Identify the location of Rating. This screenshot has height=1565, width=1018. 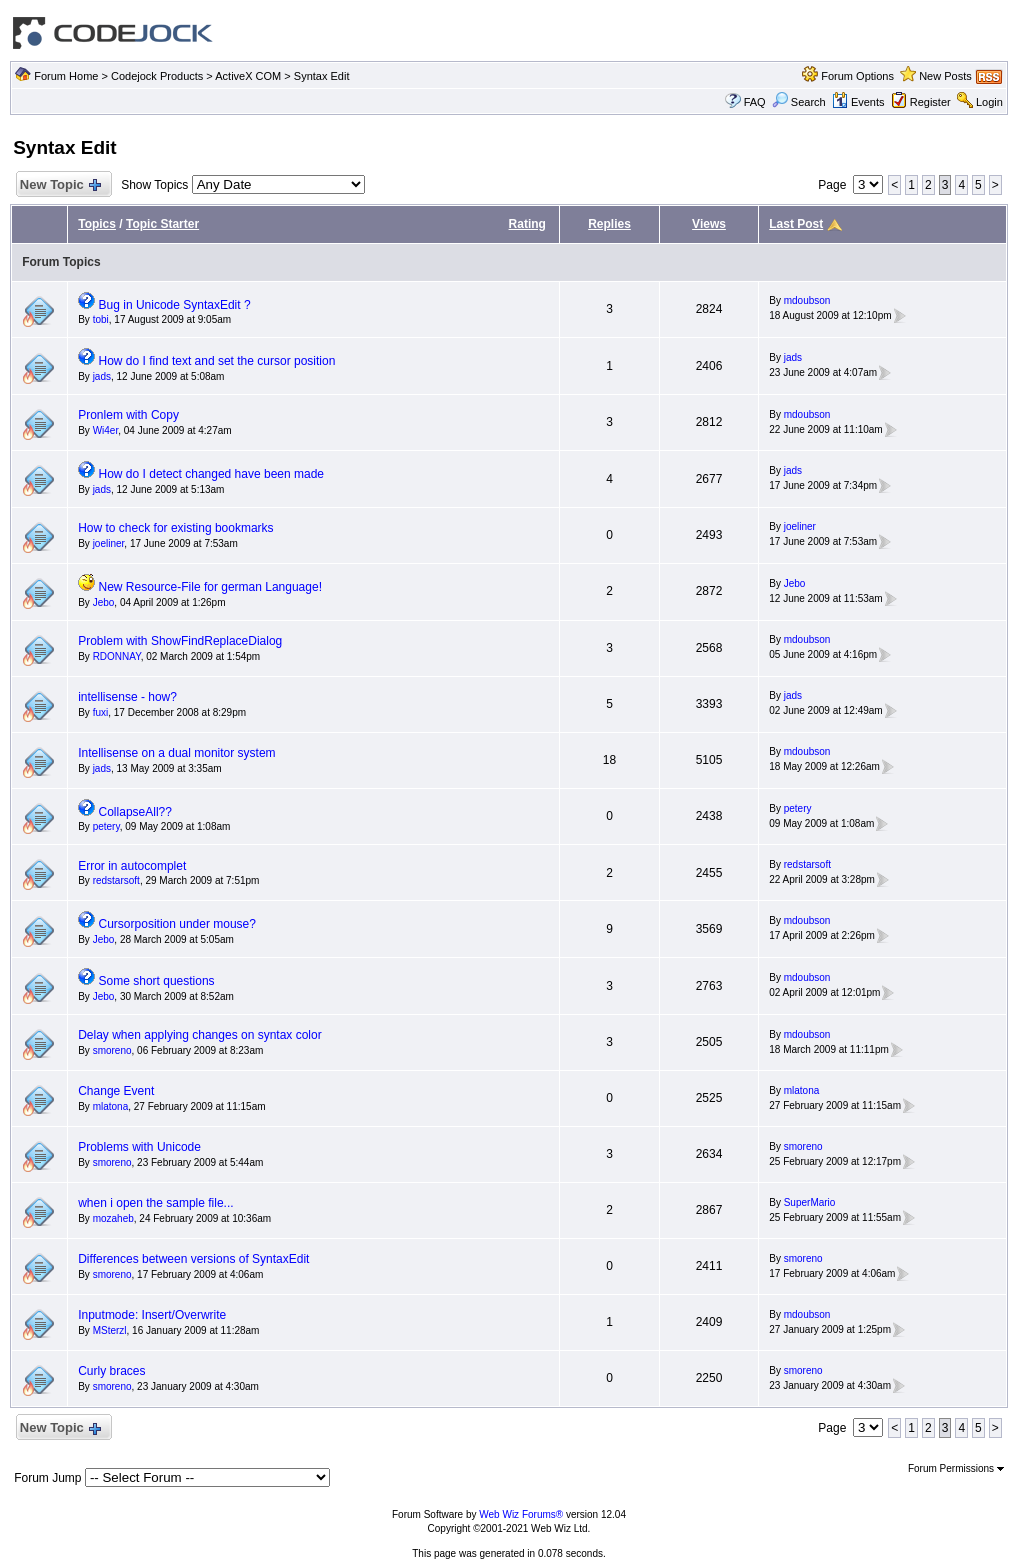
(527, 224).